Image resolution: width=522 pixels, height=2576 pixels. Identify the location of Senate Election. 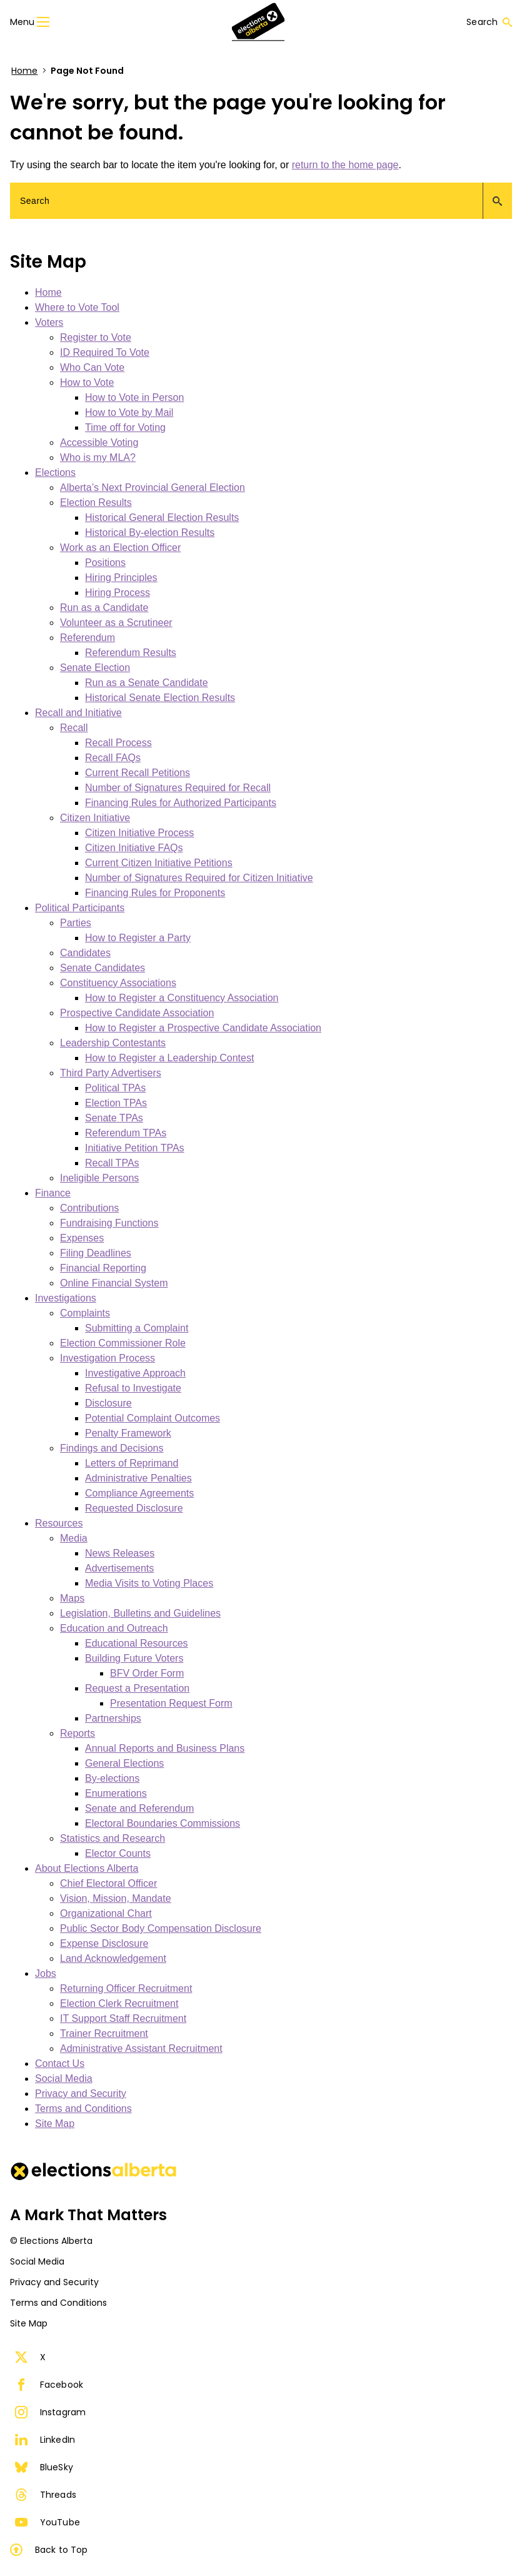
(95, 667).